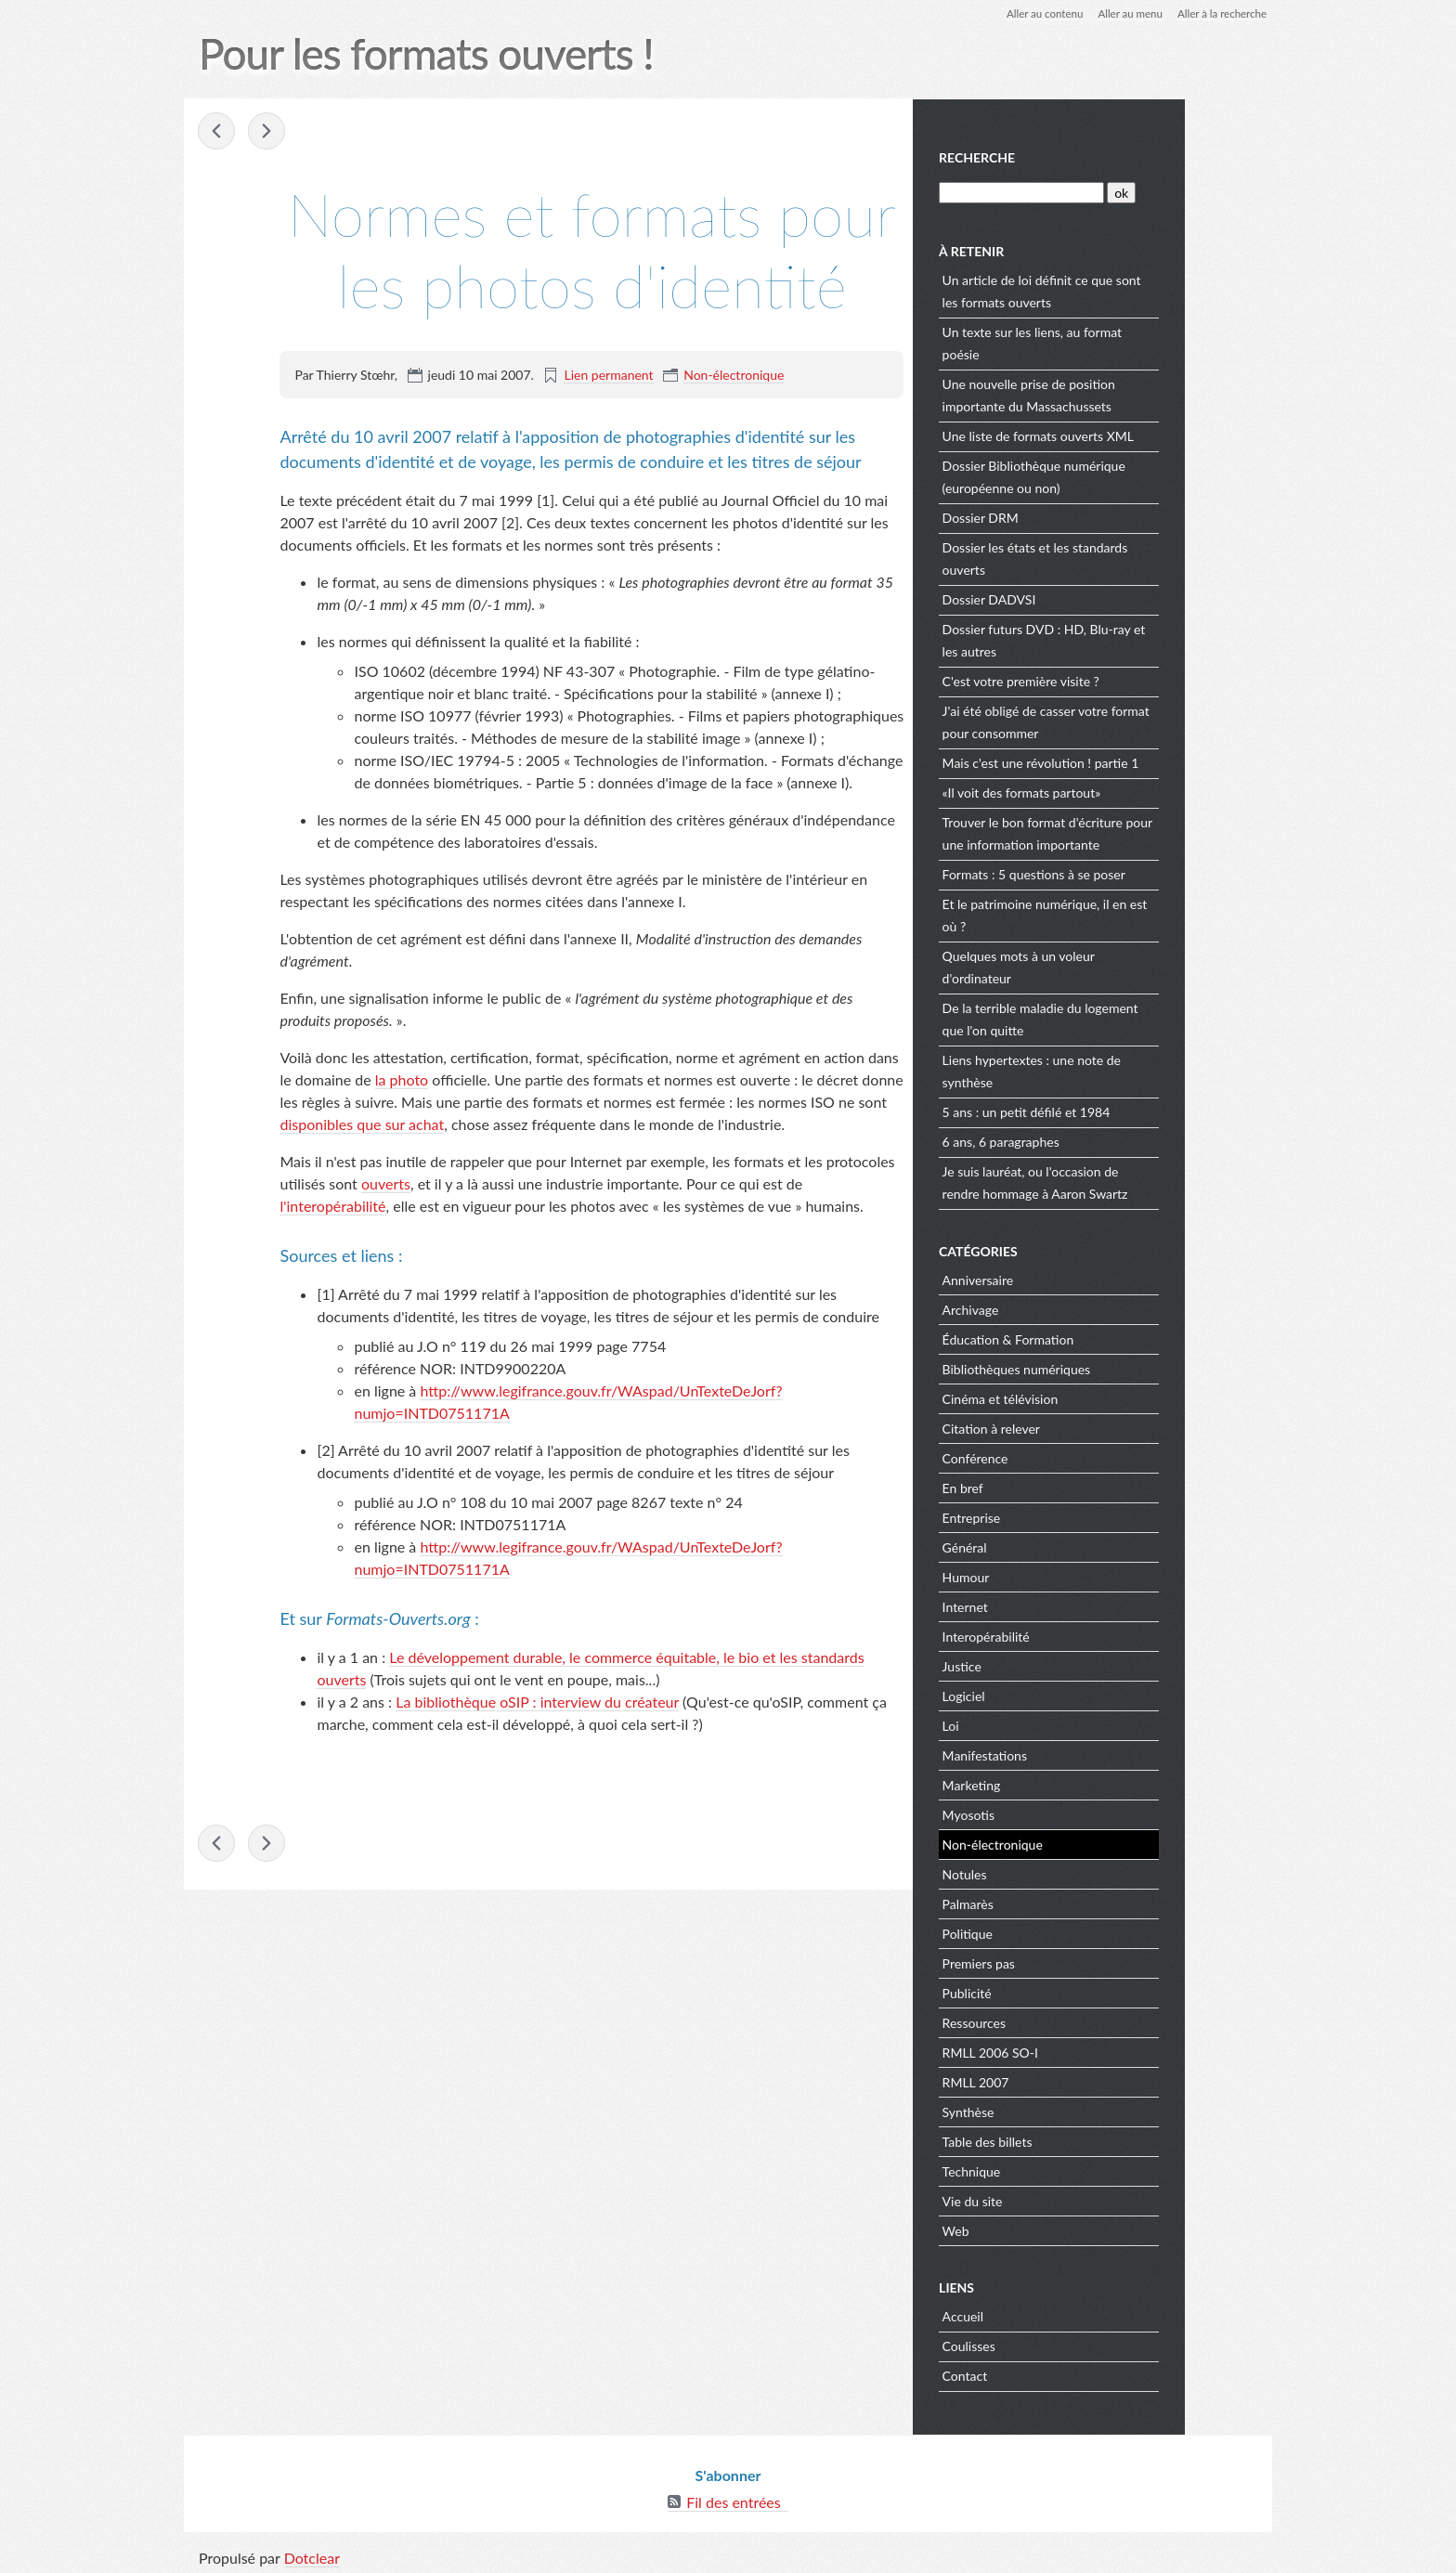  What do you see at coordinates (1035, 13) in the screenshot?
I see `Aller au contenu` at bounding box center [1035, 13].